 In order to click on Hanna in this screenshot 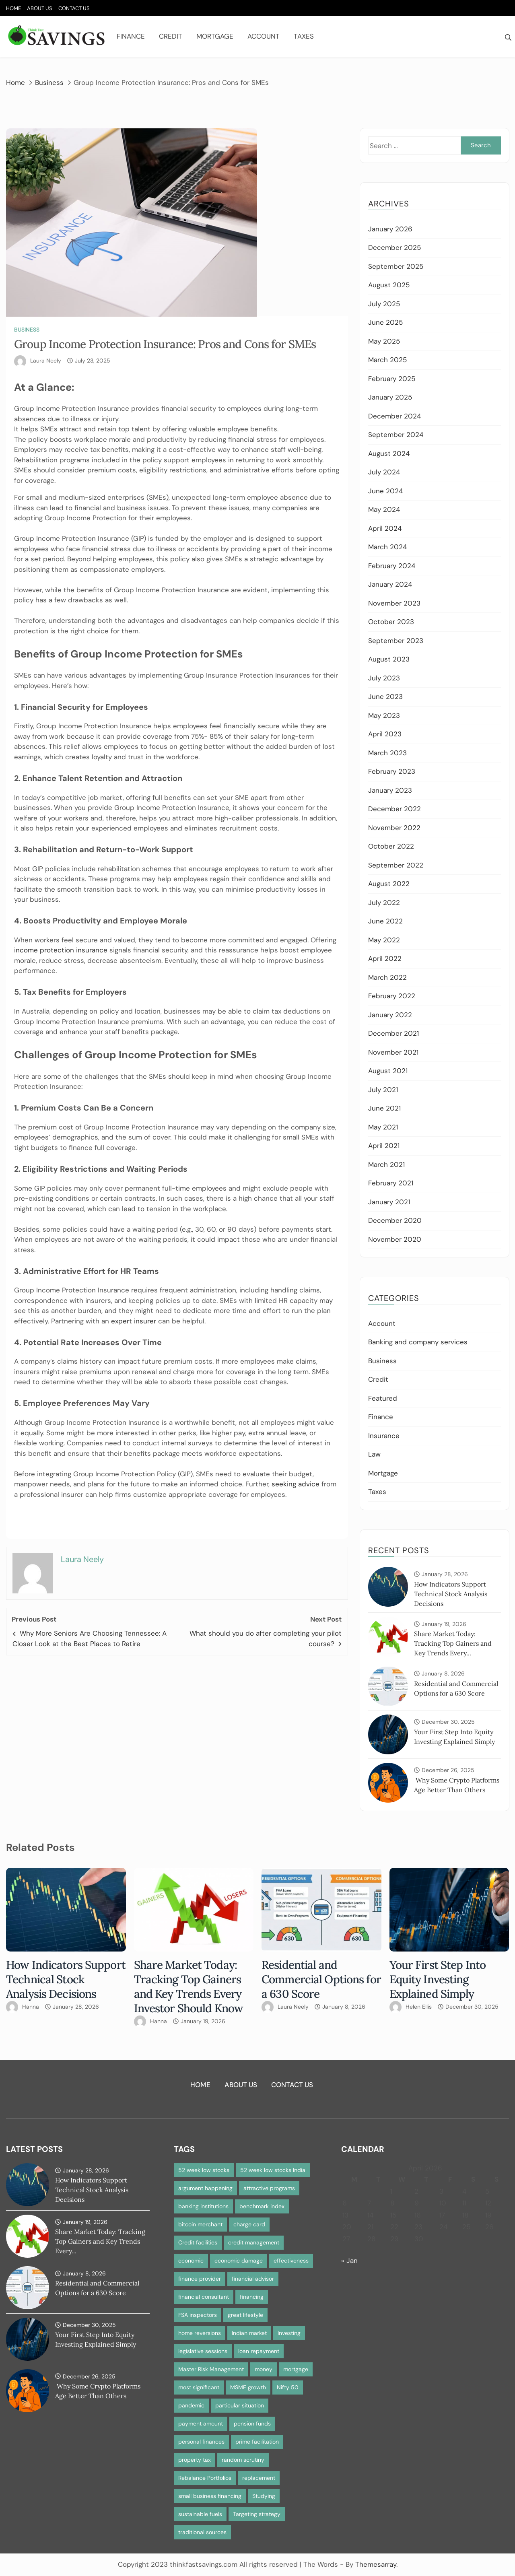, I will do `click(30, 2006)`.